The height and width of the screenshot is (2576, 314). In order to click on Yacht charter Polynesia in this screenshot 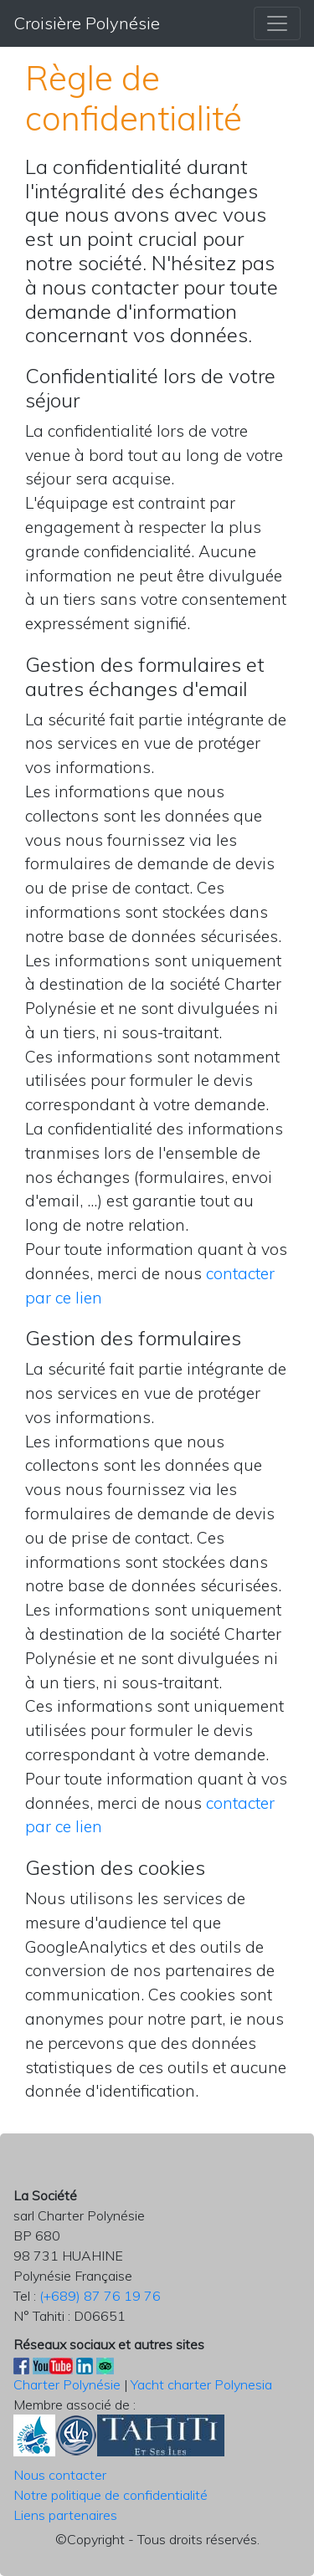, I will do `click(201, 2384)`.